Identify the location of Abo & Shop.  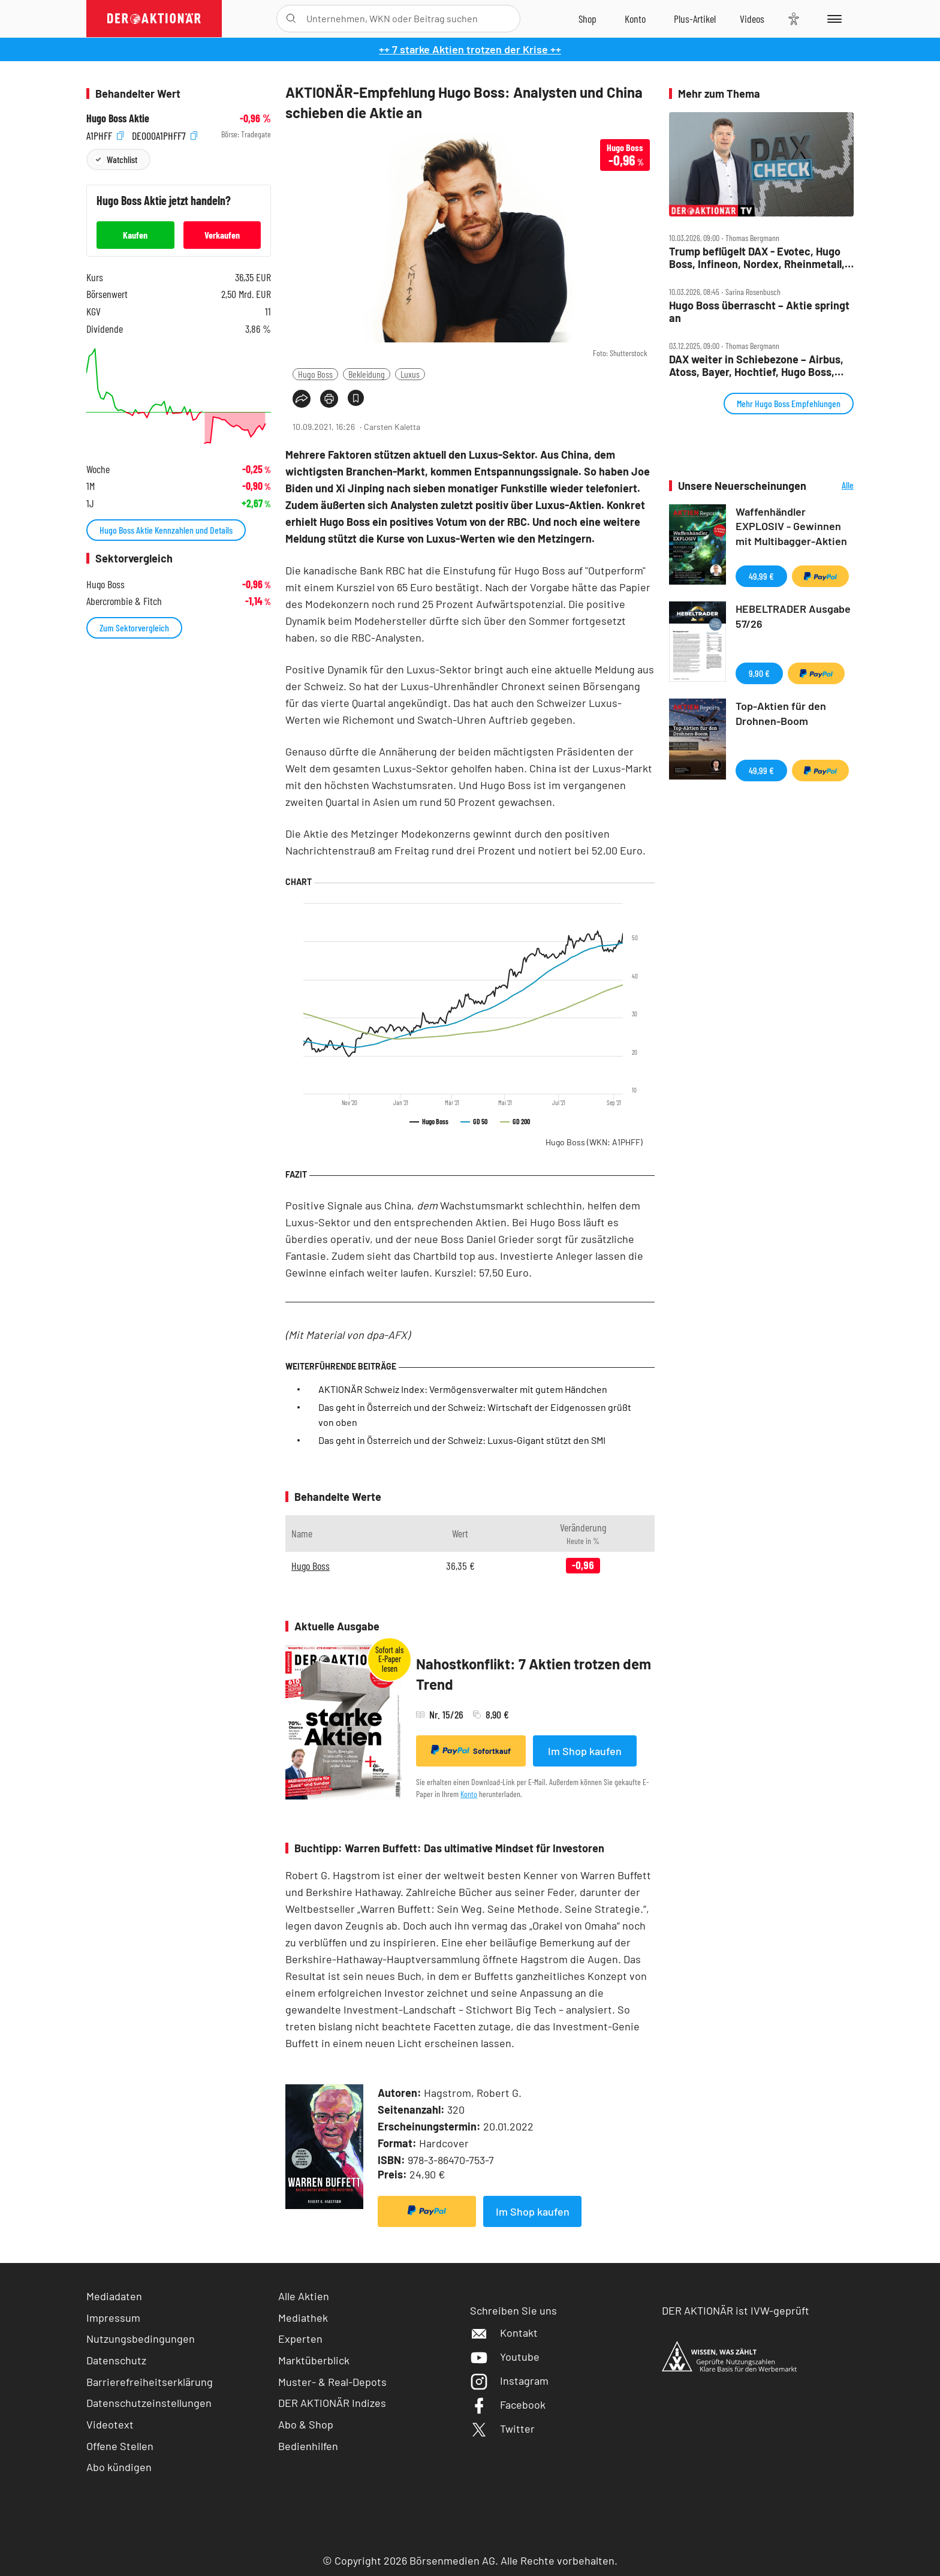
(305, 2424).